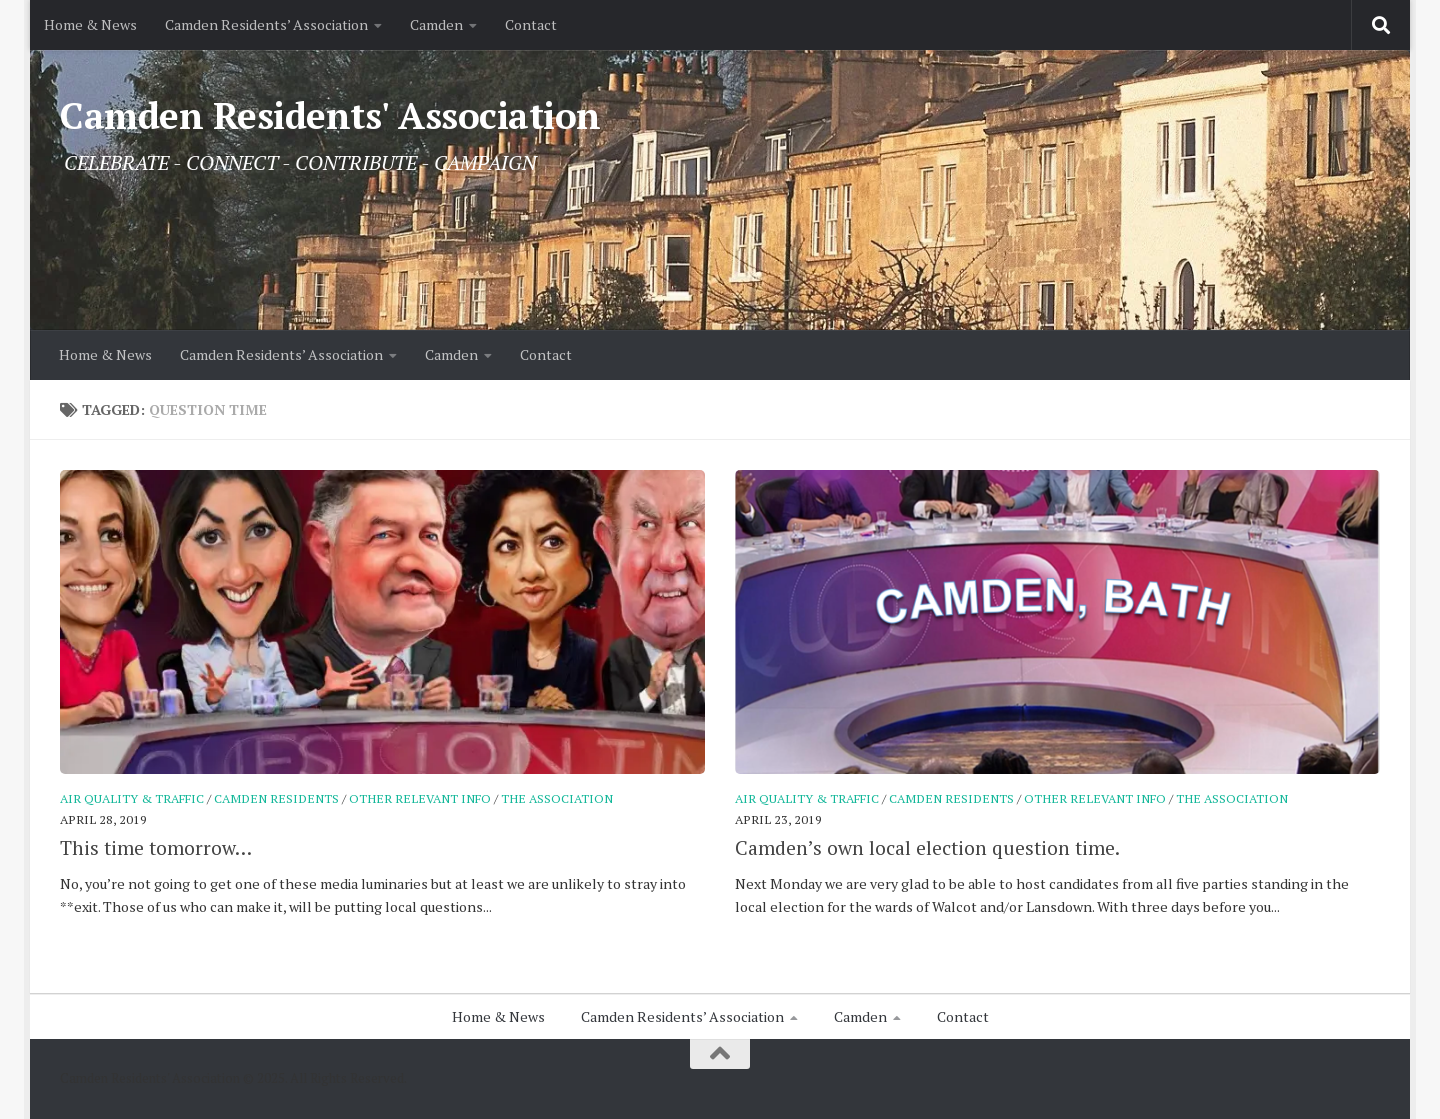  Describe the element at coordinates (156, 848) in the screenshot. I see `This time tomorrow…` at that location.